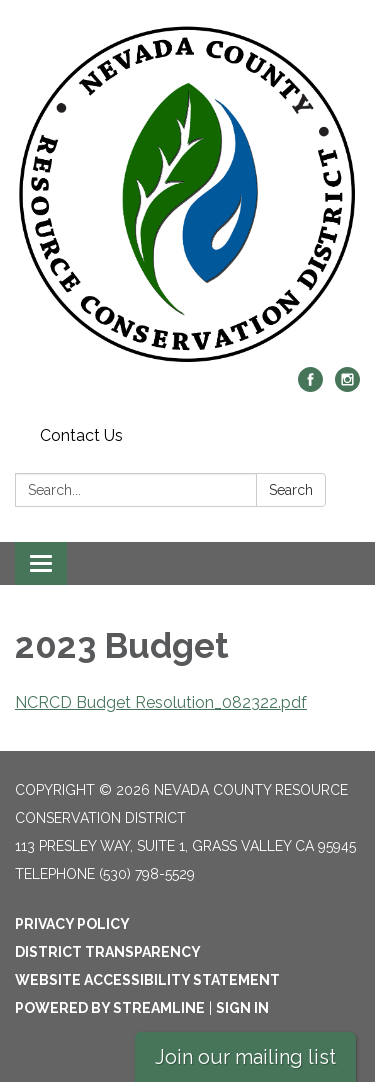  Describe the element at coordinates (161, 702) in the screenshot. I see `NCRCD Budget Resolution_082322.pdf` at that location.